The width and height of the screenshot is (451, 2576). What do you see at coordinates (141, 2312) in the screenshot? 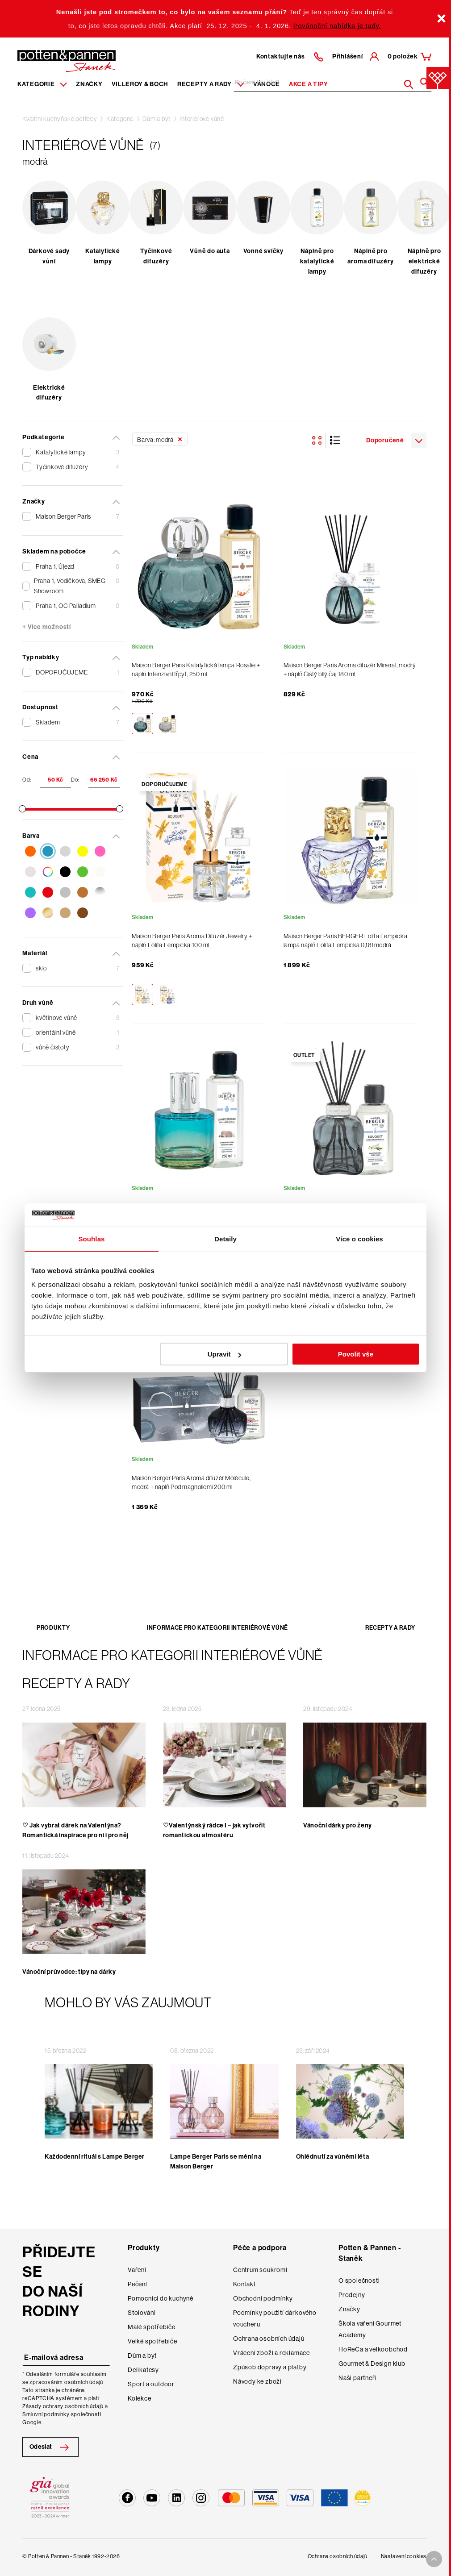
I see `Stolování` at bounding box center [141, 2312].